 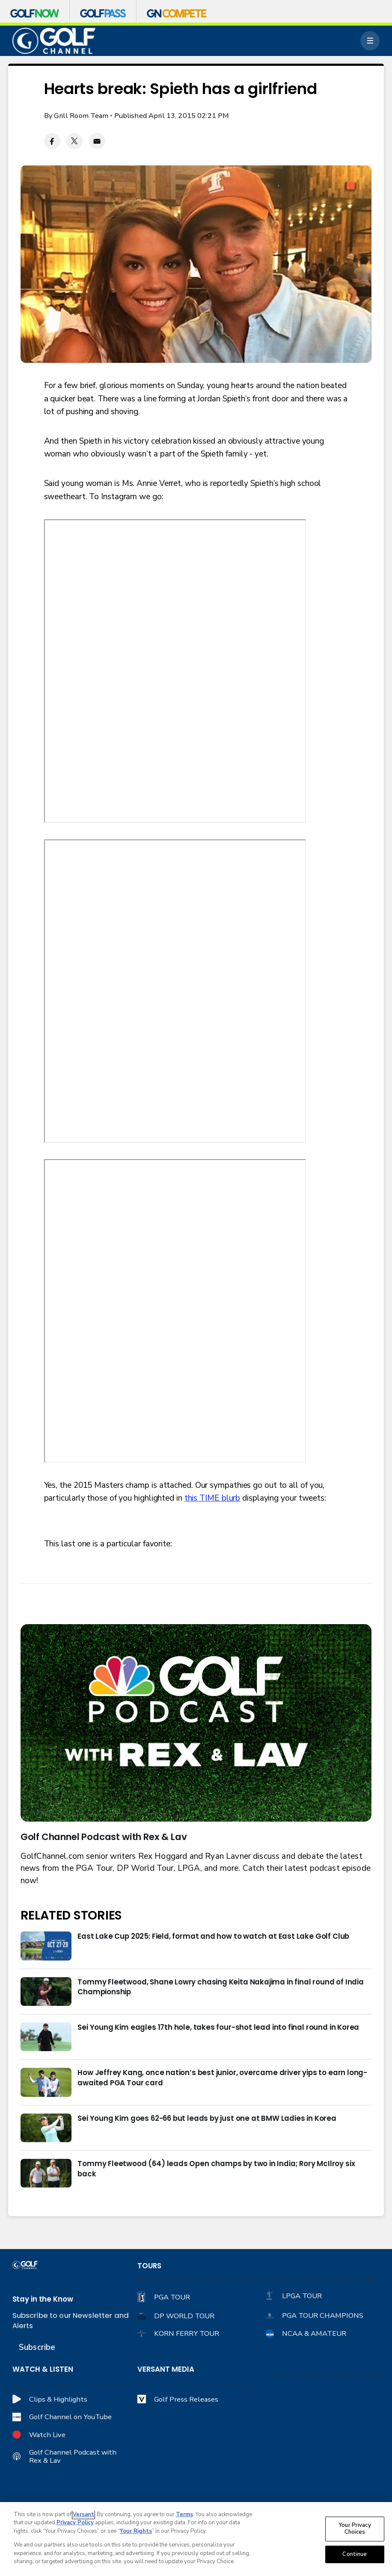 I want to click on [home page], so click(x=53, y=41).